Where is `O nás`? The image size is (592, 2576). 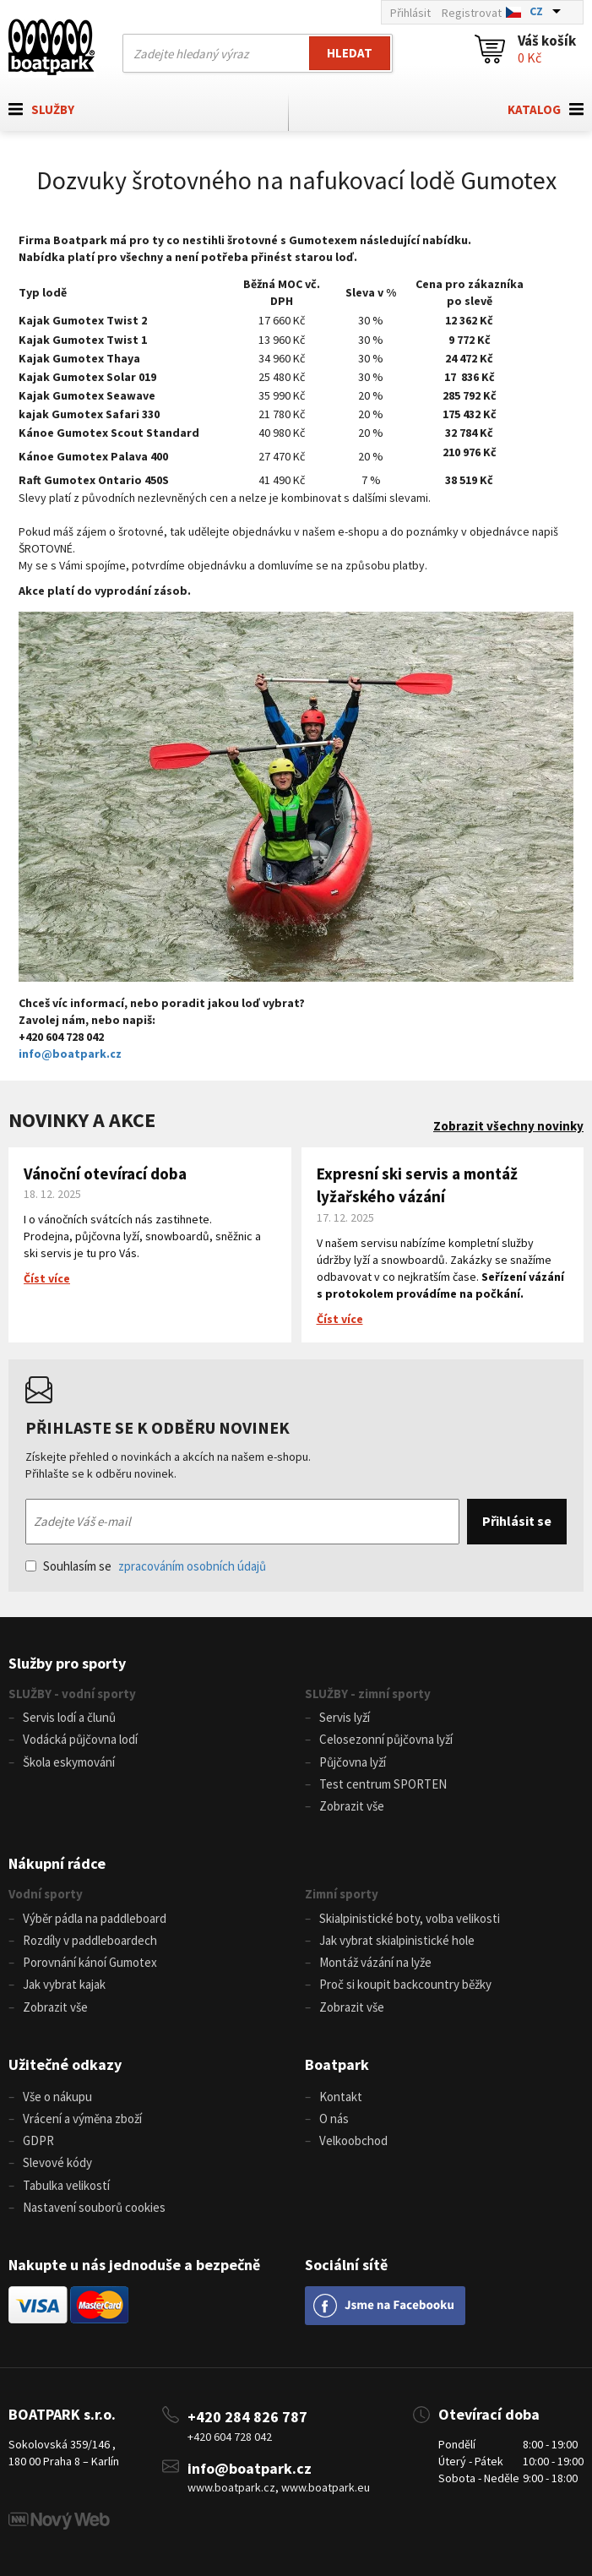
O nás is located at coordinates (334, 2118).